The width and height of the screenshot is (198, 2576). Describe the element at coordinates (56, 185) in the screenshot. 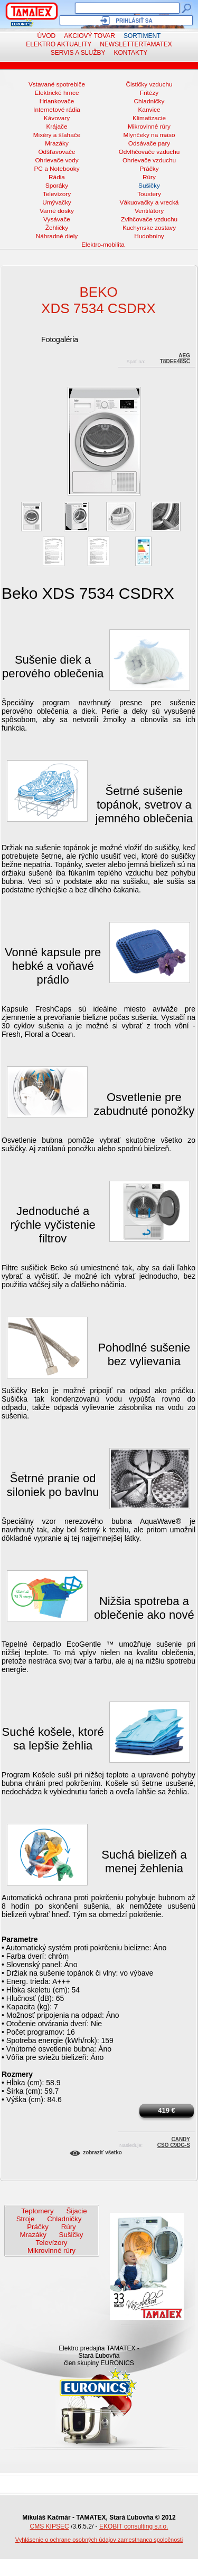

I see `Sporáky` at that location.